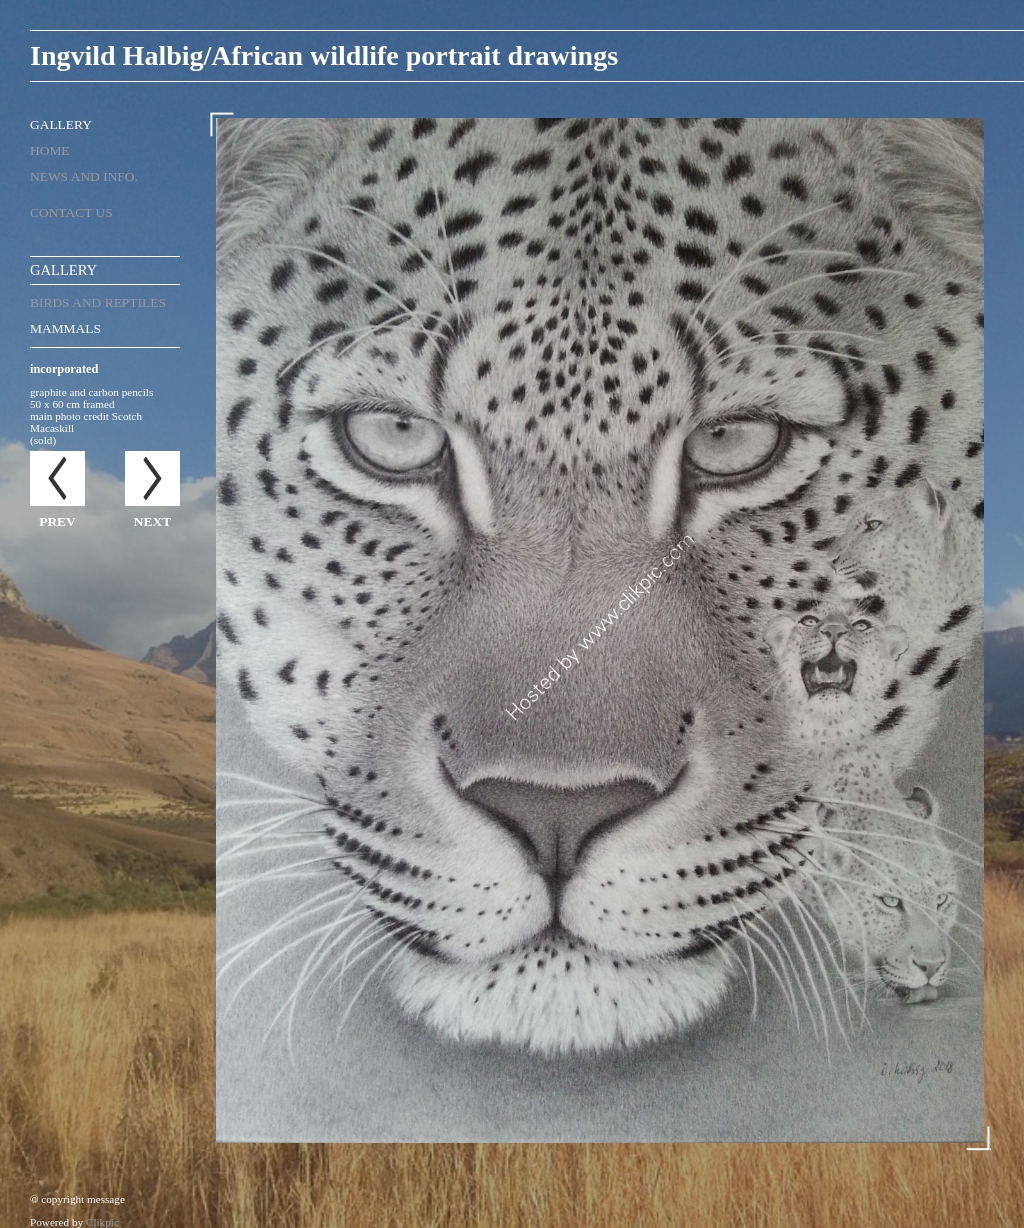  What do you see at coordinates (84, 176) in the screenshot?
I see `News and Info.` at bounding box center [84, 176].